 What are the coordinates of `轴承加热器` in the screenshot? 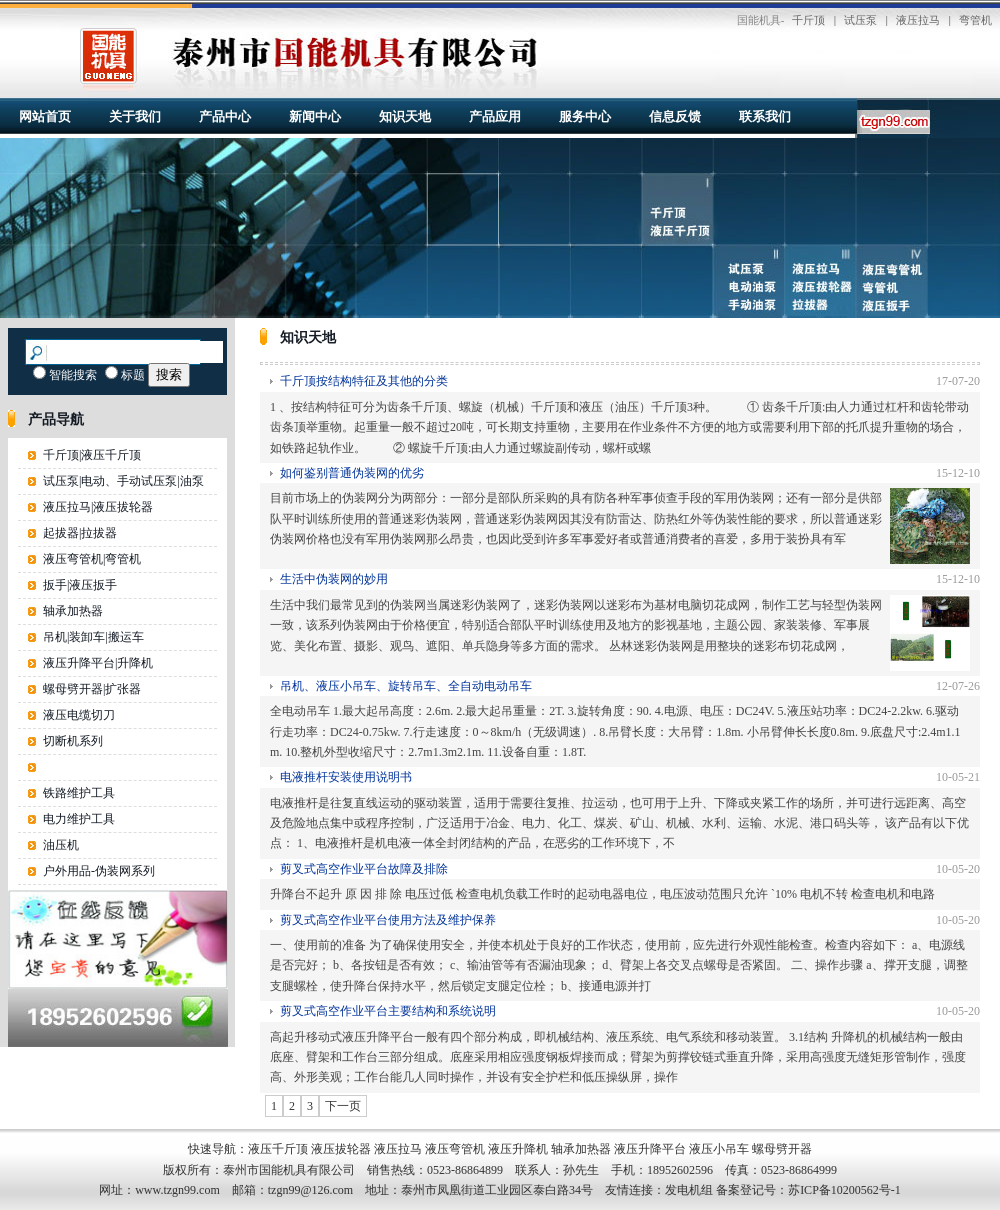 It's located at (73, 611).